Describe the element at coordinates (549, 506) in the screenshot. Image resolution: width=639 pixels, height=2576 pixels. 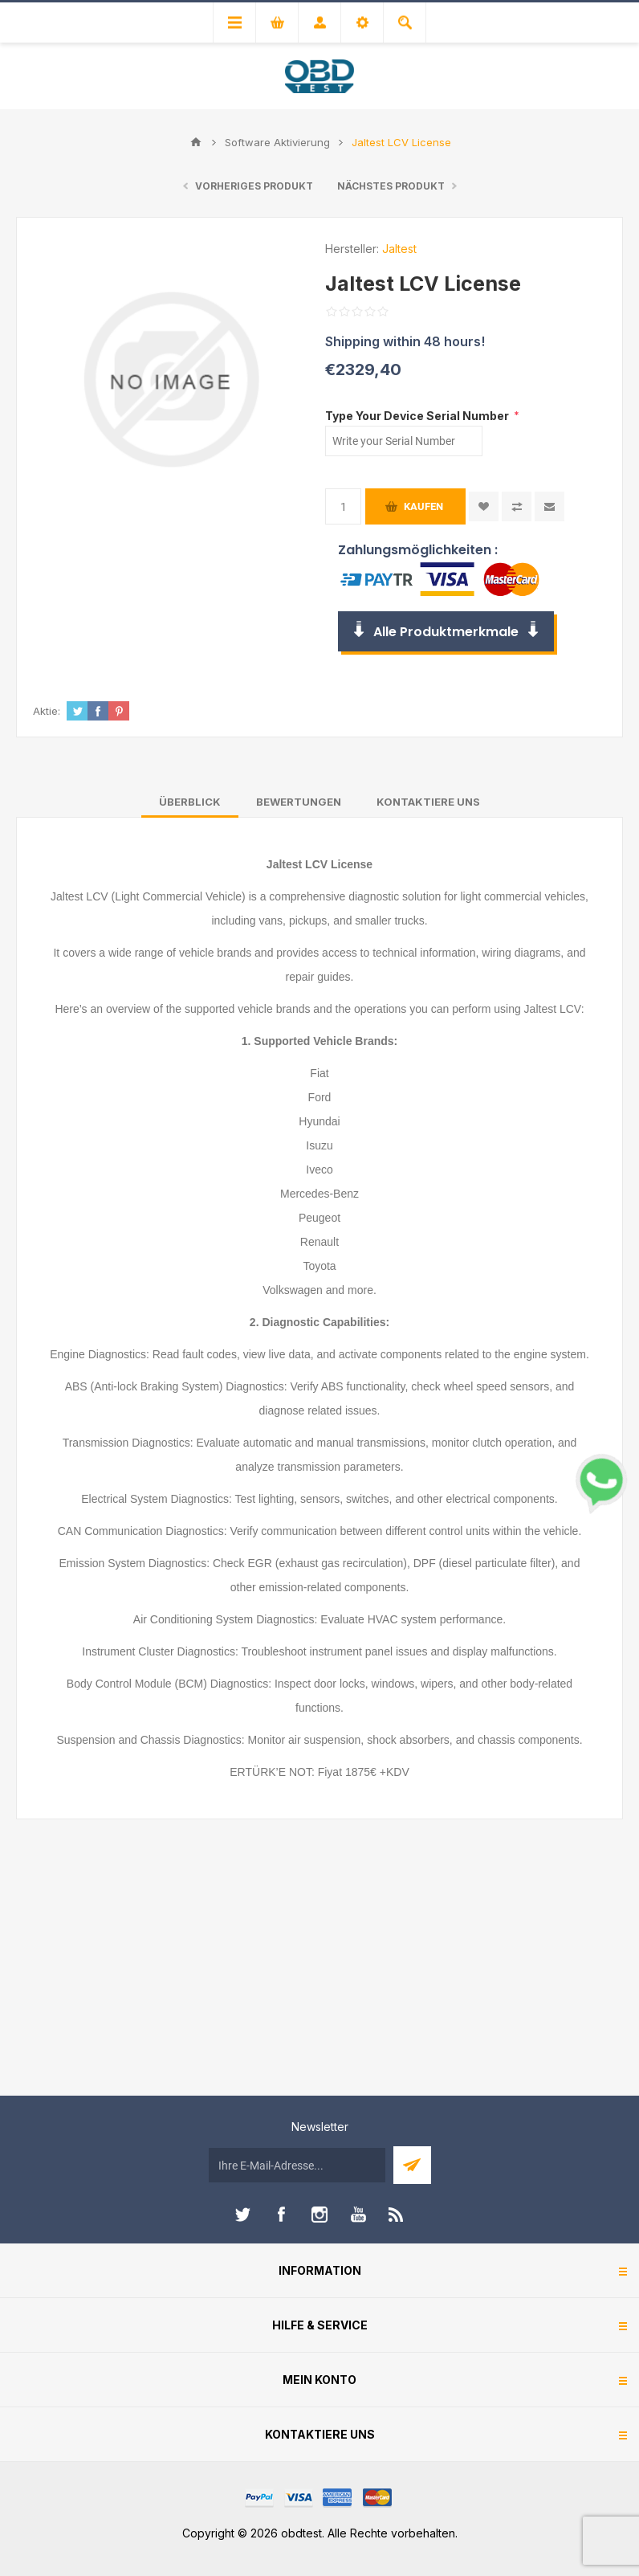
I see `Empfehlen` at that location.